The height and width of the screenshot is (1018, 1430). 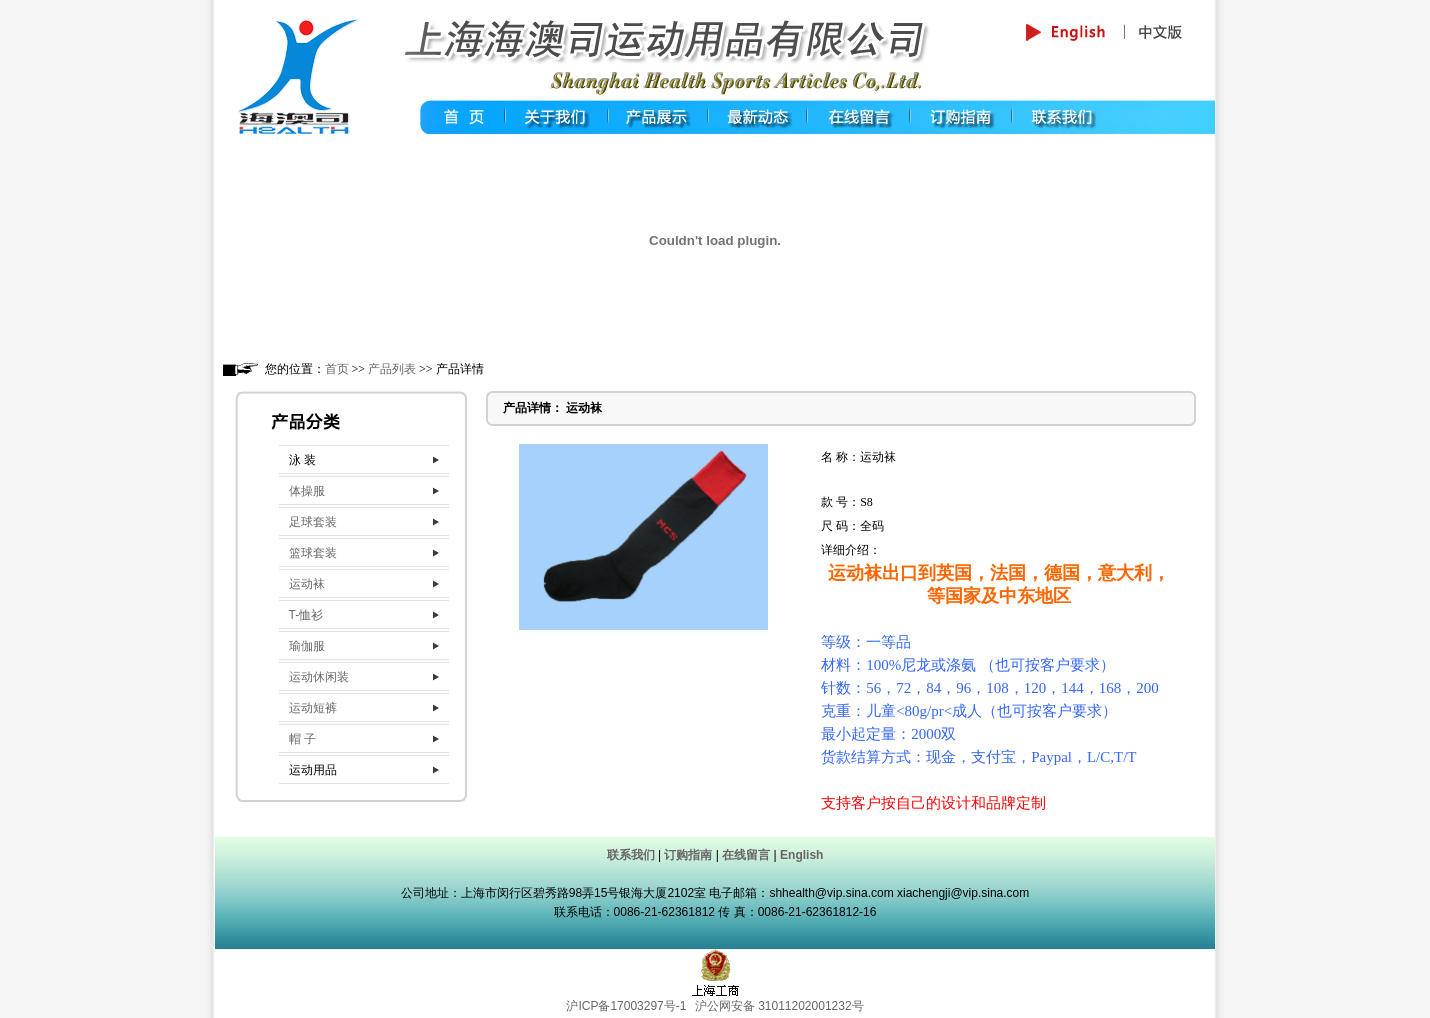 What do you see at coordinates (313, 553) in the screenshot?
I see `篮球套装` at bounding box center [313, 553].